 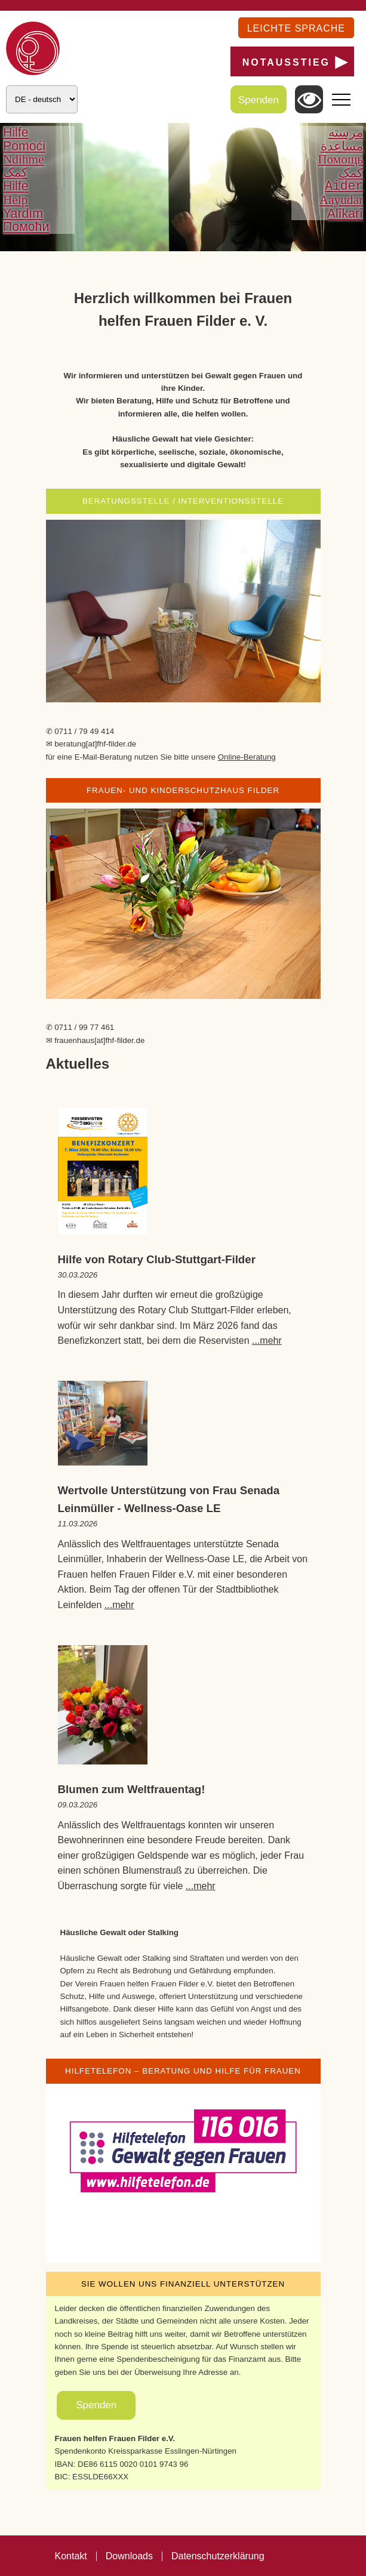 I want to click on Help, so click(x=15, y=200).